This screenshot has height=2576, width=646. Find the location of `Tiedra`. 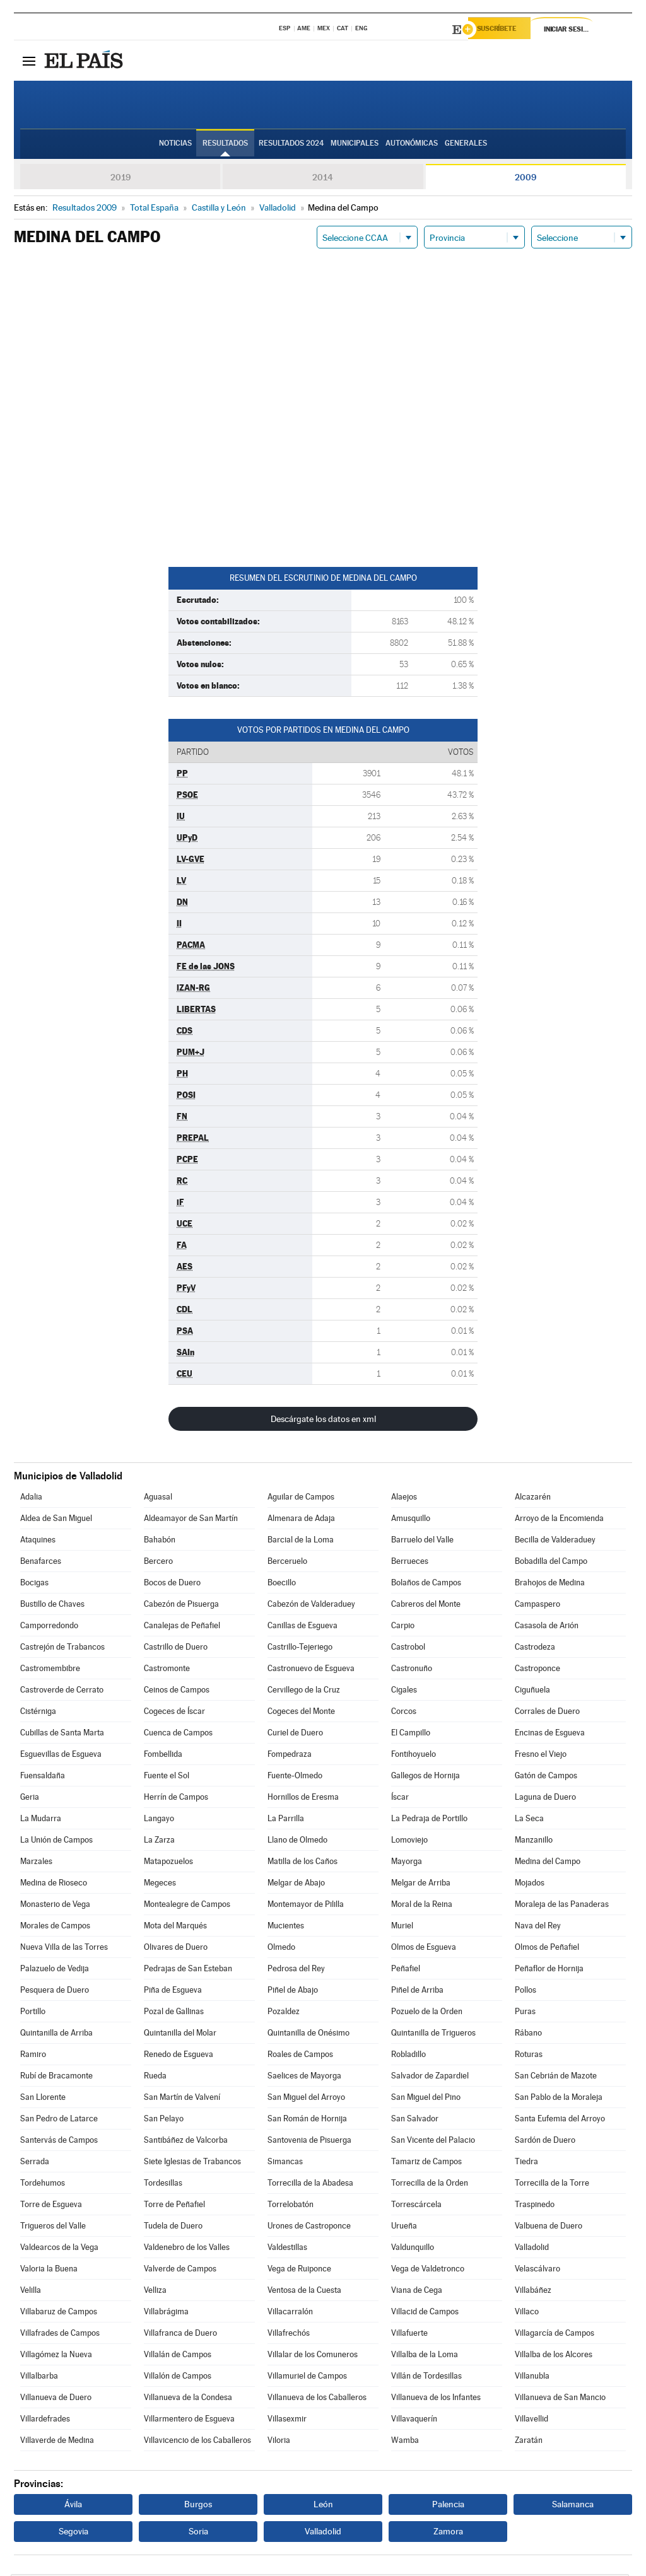

Tiedra is located at coordinates (526, 2163).